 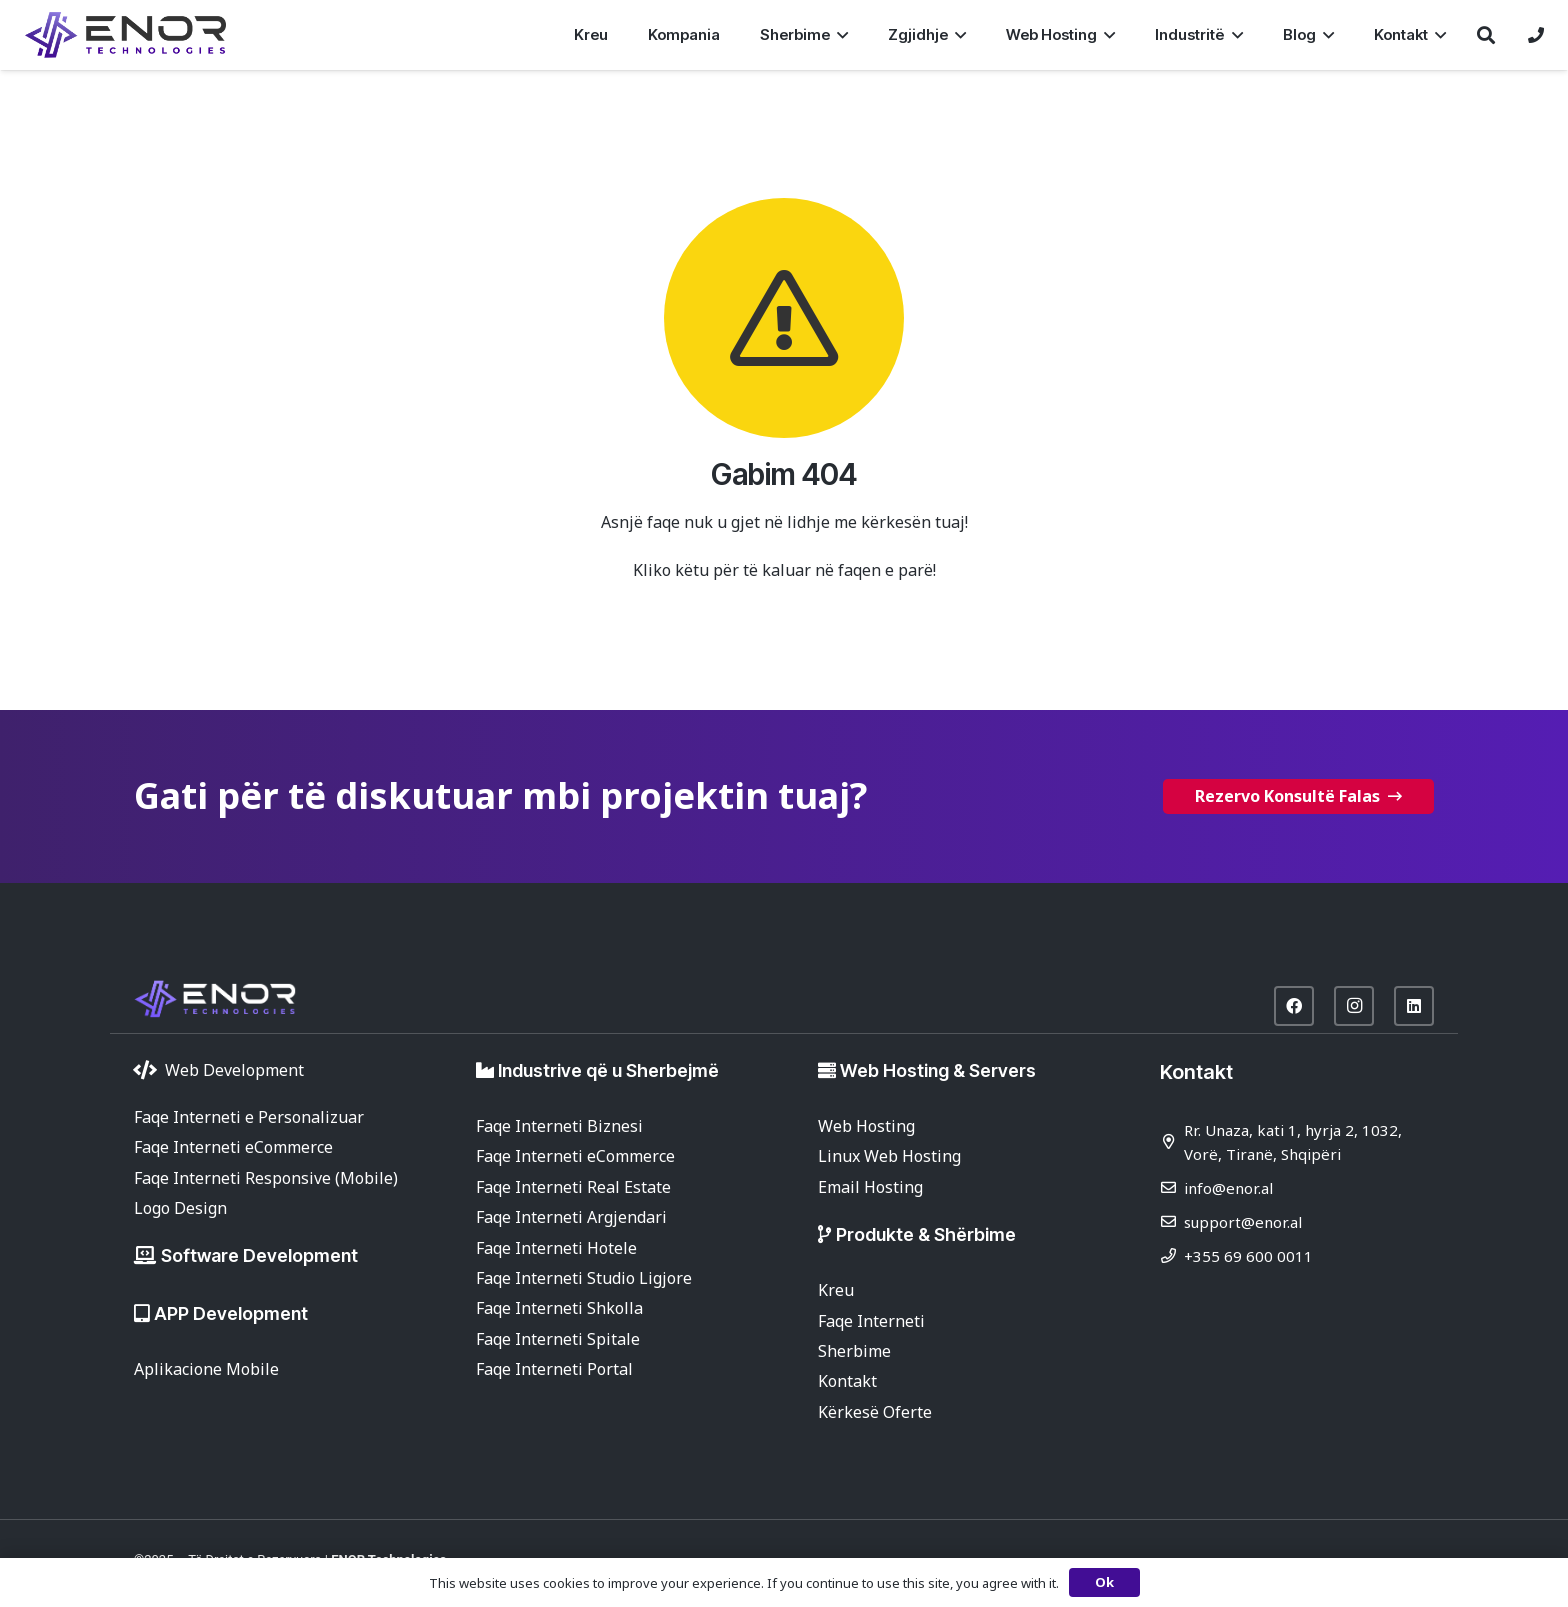 I want to click on Faqe Interneti Argjendari, so click(x=571, y=1217).